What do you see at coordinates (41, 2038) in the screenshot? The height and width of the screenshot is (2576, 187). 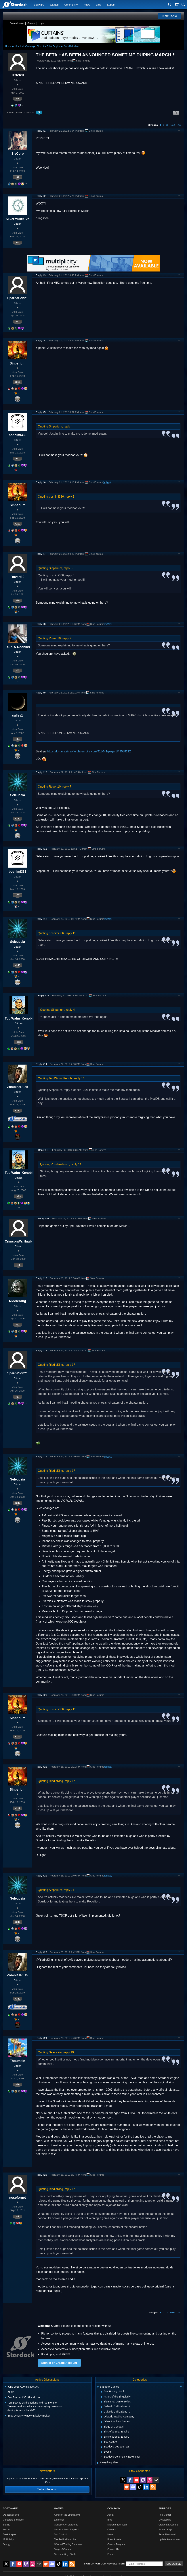 I see `Reply #24` at bounding box center [41, 2038].